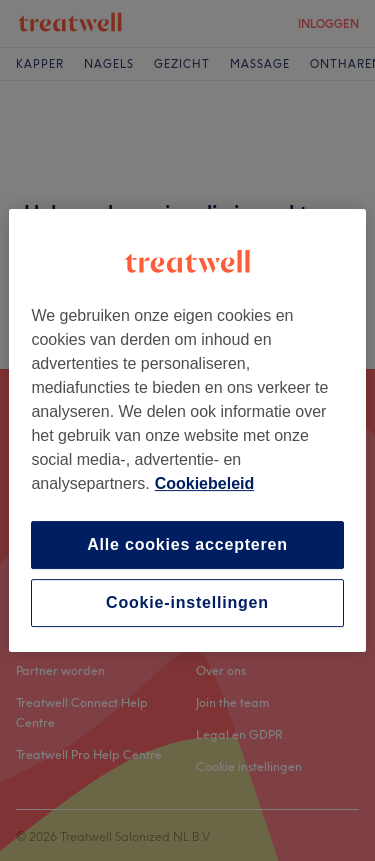 The height and width of the screenshot is (861, 375). What do you see at coordinates (187, 544) in the screenshot?
I see `Alle cookies accepteren` at bounding box center [187, 544].